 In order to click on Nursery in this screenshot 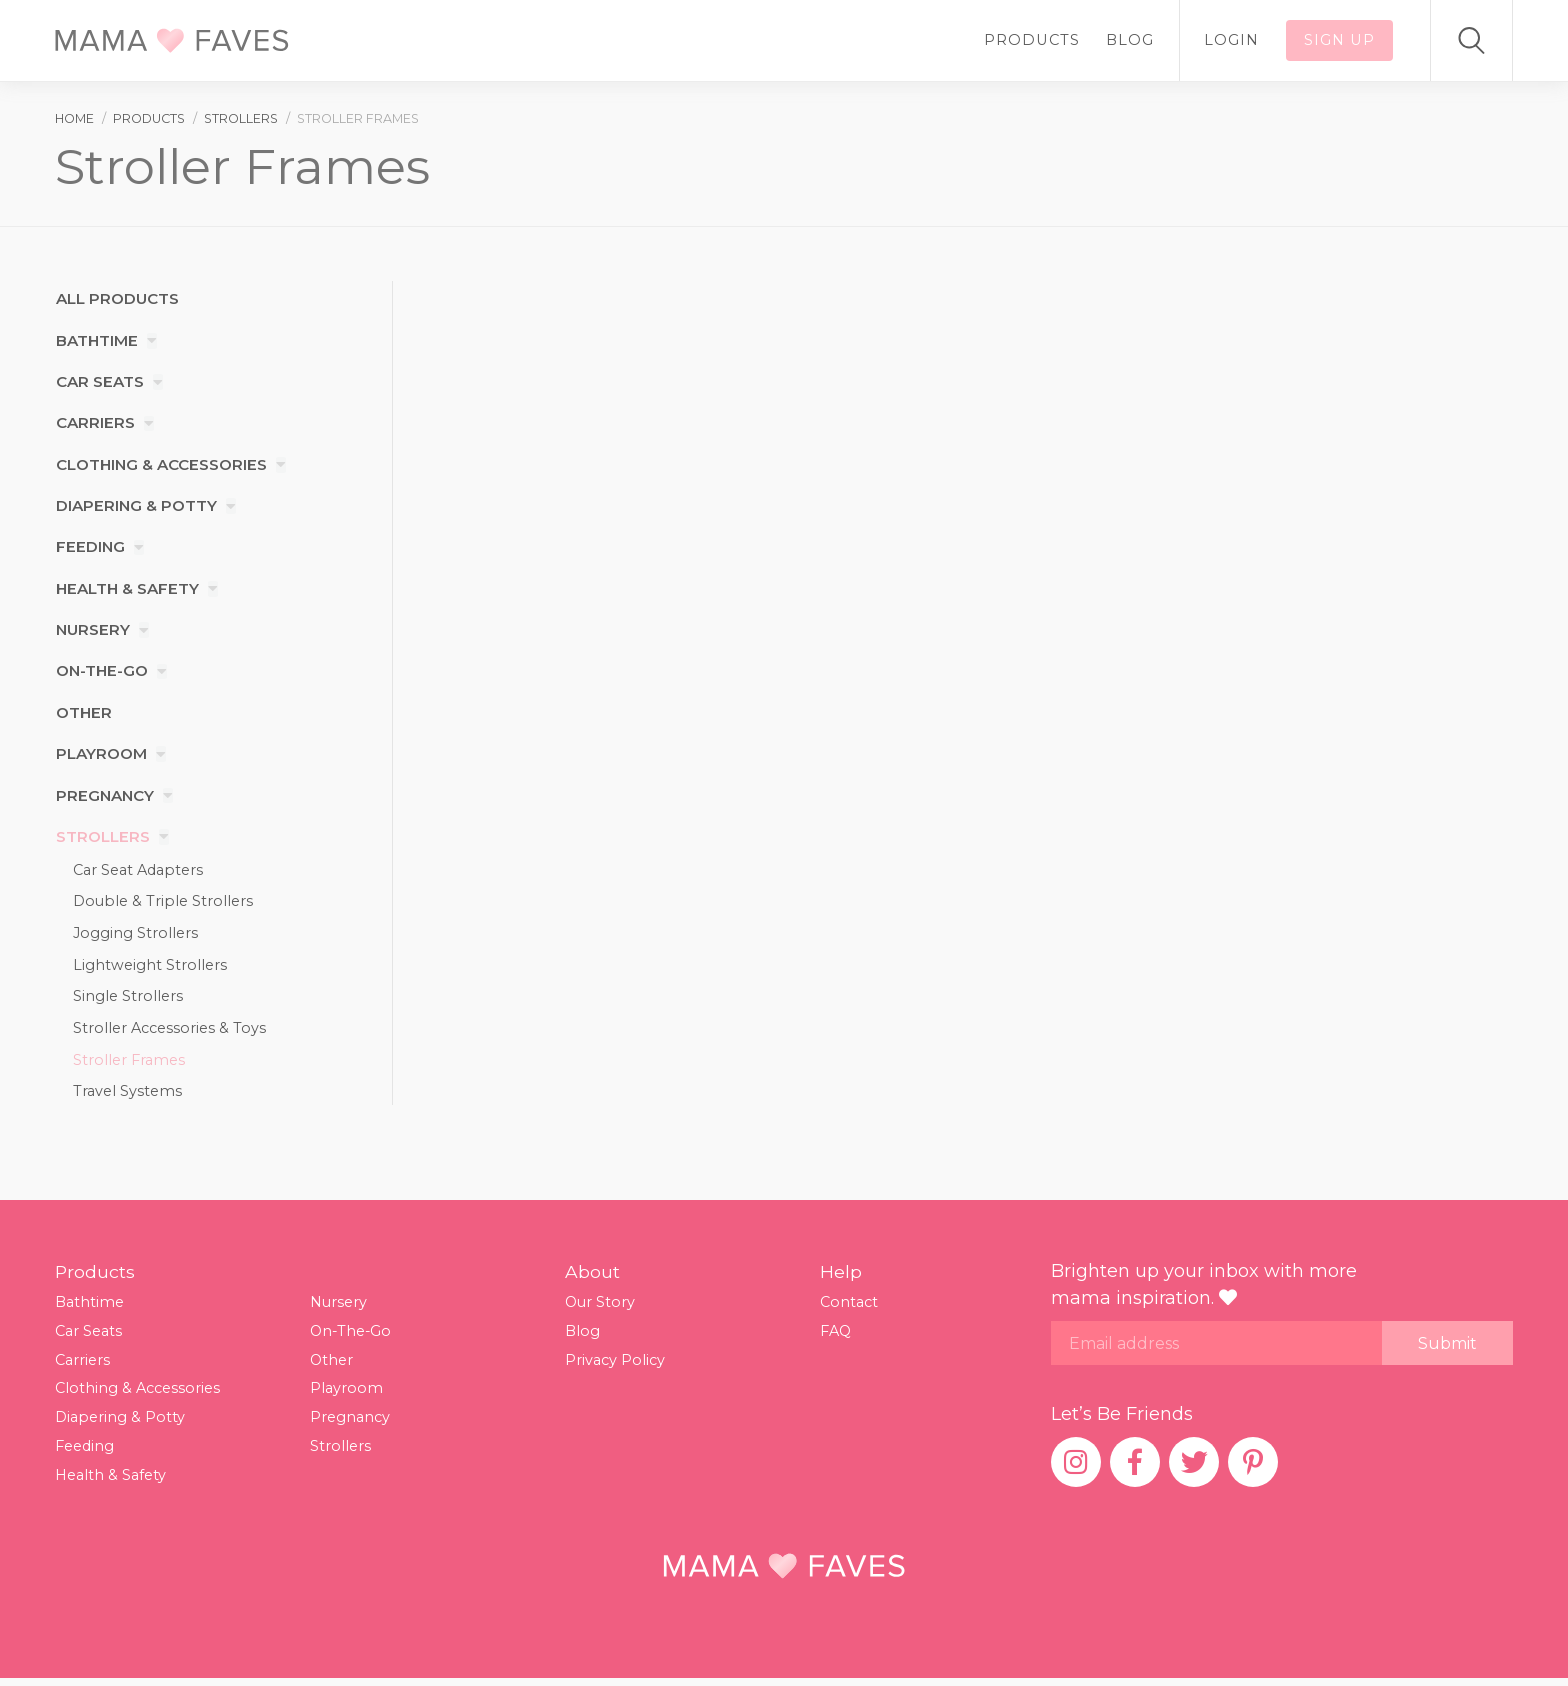, I will do `click(92, 630)`.